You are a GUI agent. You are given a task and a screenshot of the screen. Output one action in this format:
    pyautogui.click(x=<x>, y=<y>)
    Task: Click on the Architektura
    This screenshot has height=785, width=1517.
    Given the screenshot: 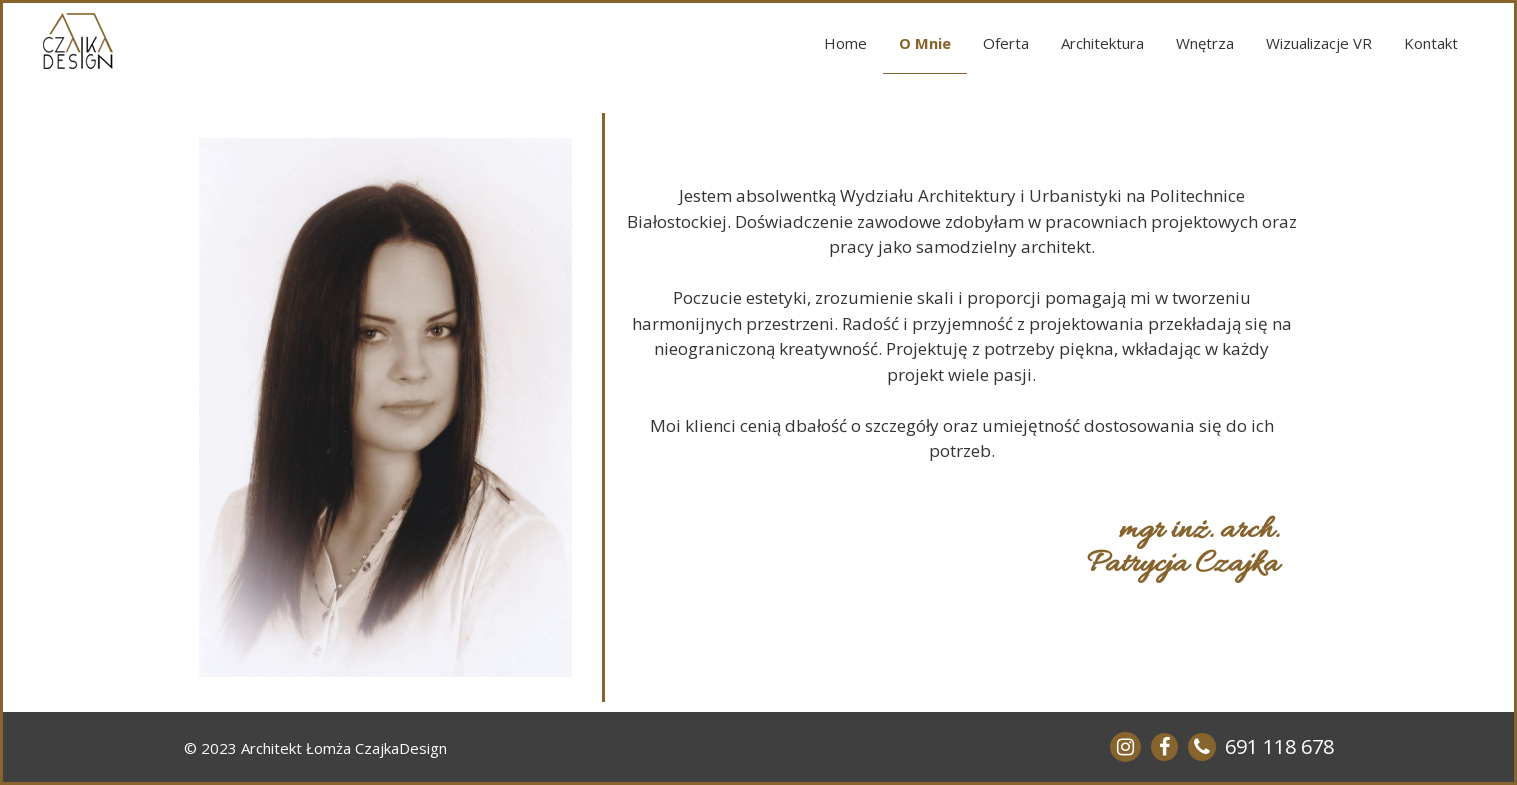 What is the action you would take?
    pyautogui.click(x=1102, y=43)
    